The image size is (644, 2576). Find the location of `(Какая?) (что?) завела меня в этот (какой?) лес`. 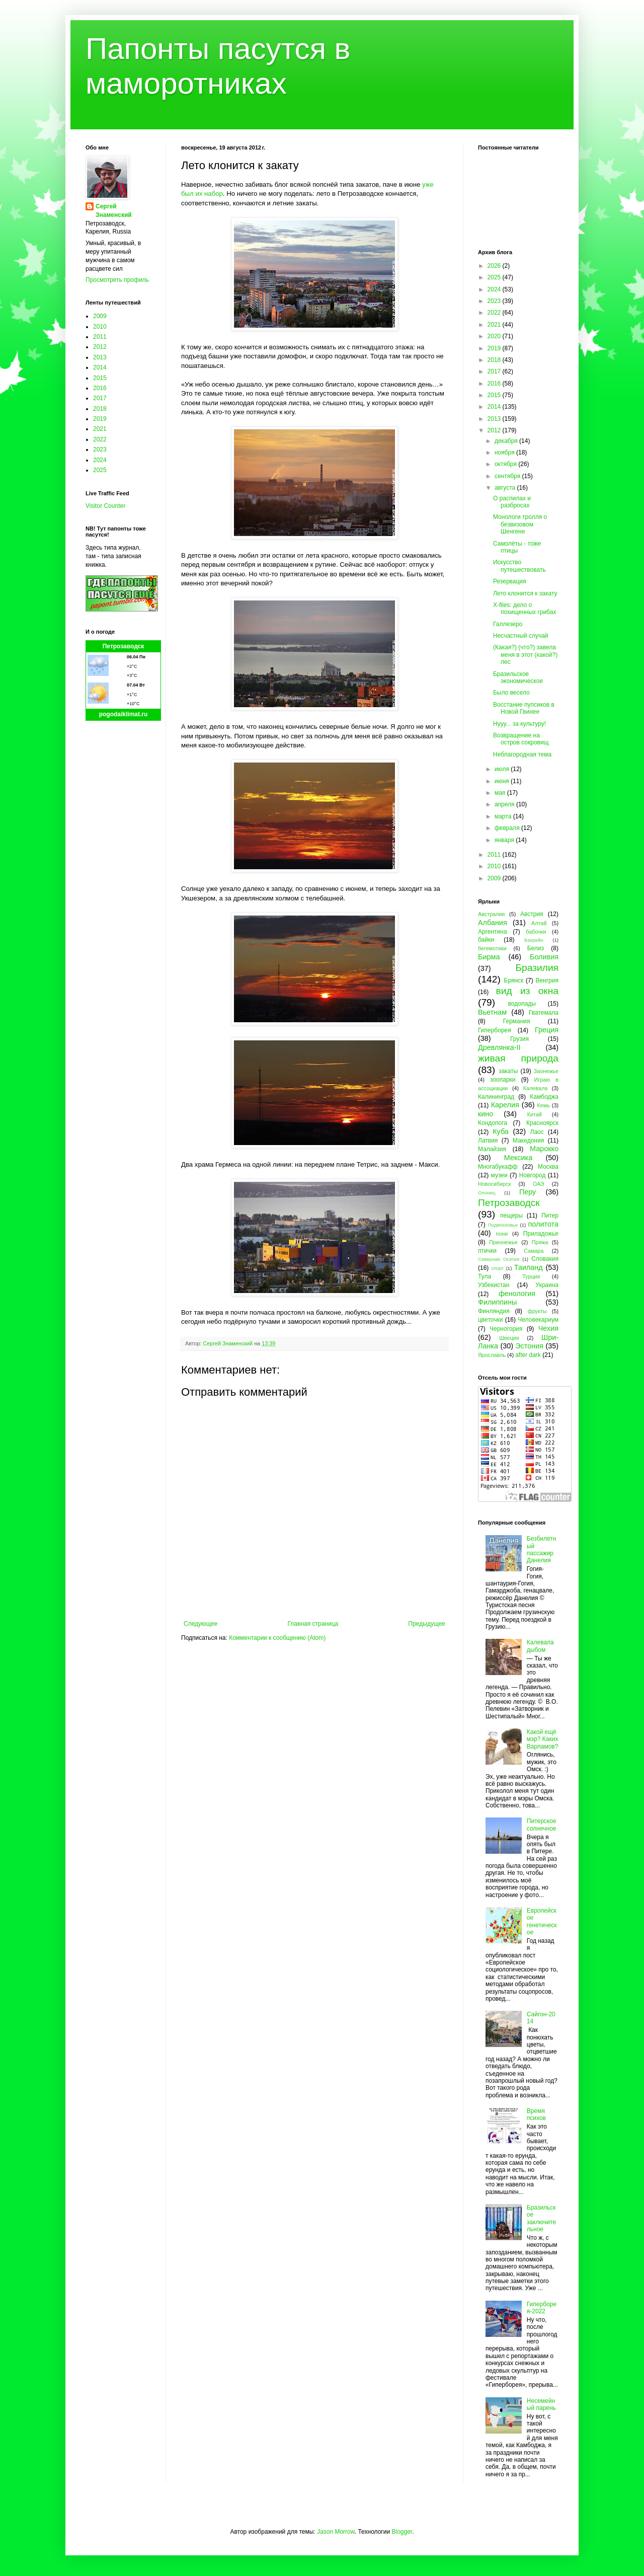

(Какая?) (что?) завела меня в этот (какой?) лес is located at coordinates (525, 654).